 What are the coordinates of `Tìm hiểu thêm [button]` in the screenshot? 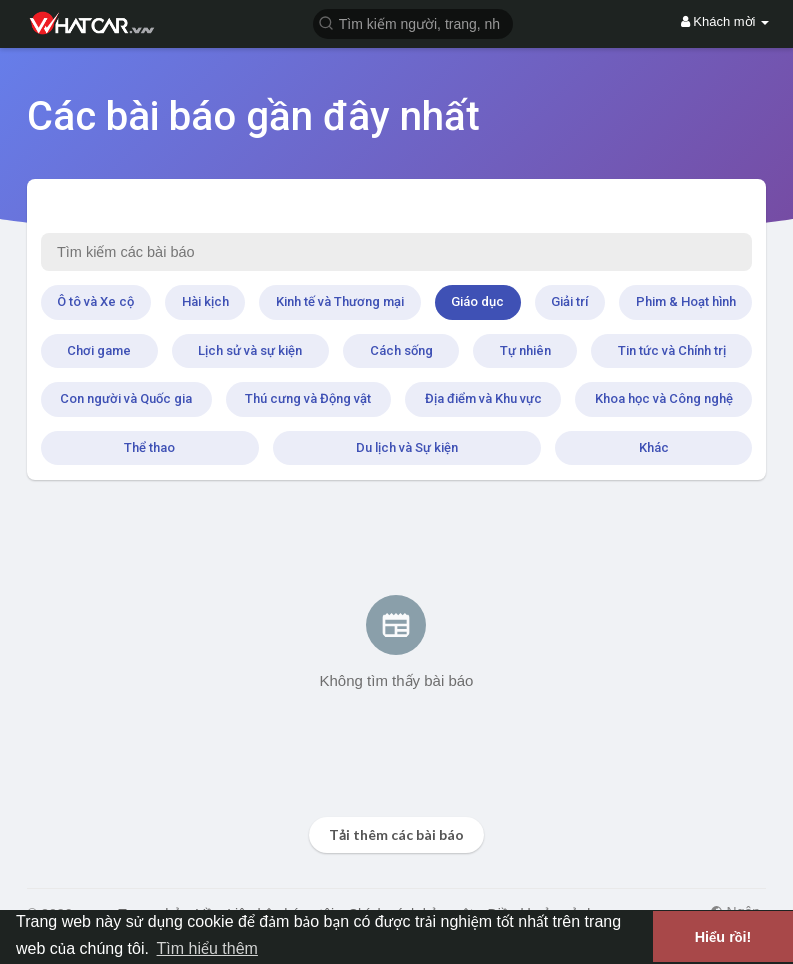 It's located at (207, 948).